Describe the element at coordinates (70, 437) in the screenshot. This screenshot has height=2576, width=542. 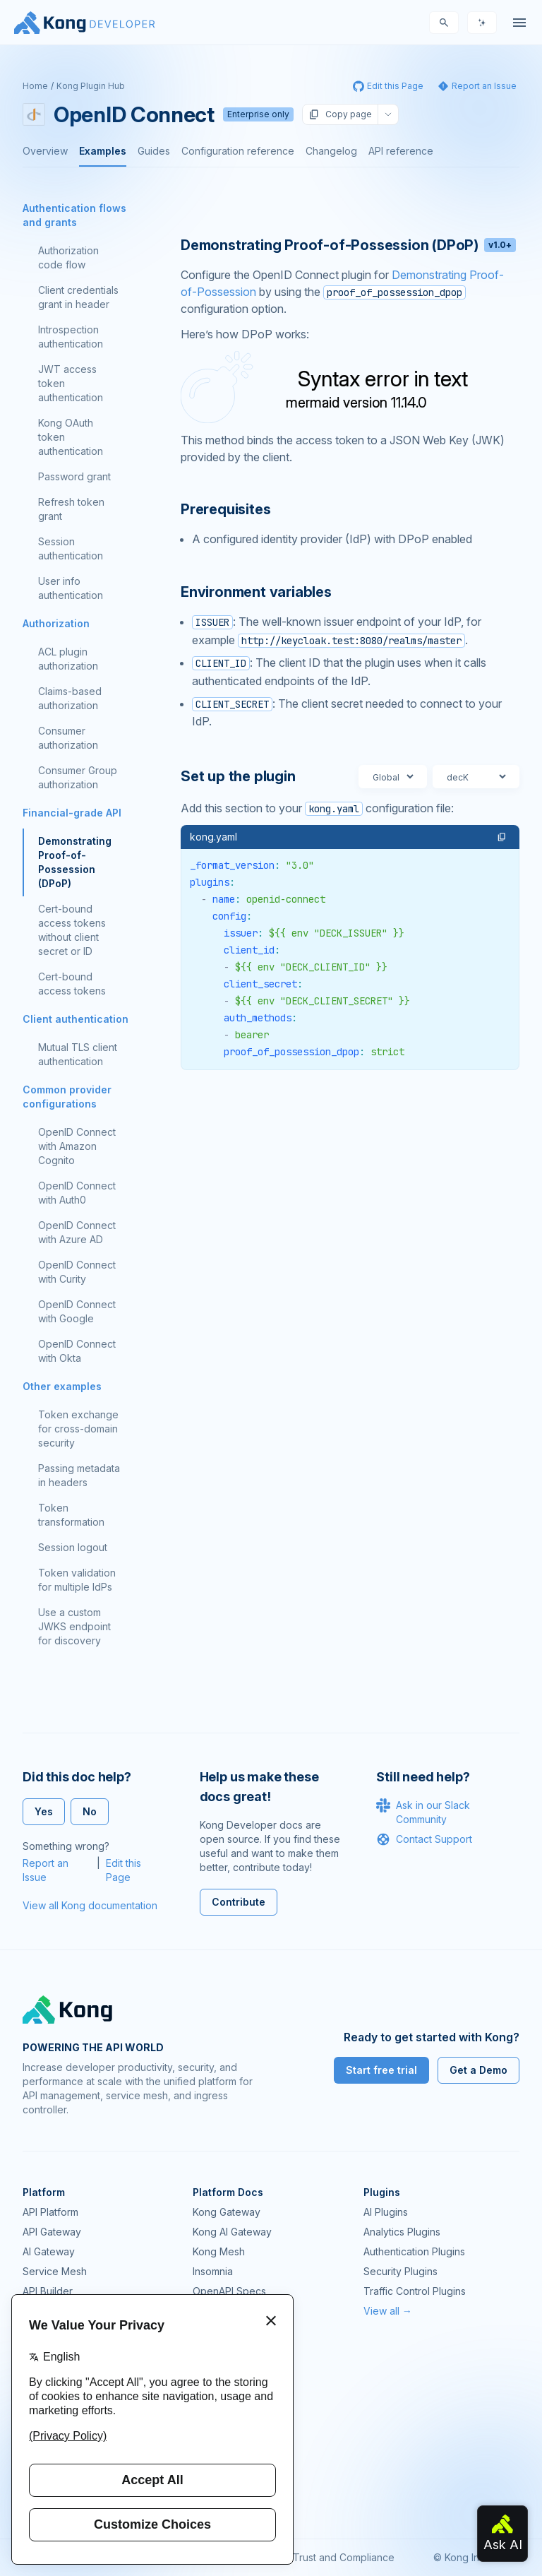
I see `Kong OAuth token authentication` at that location.